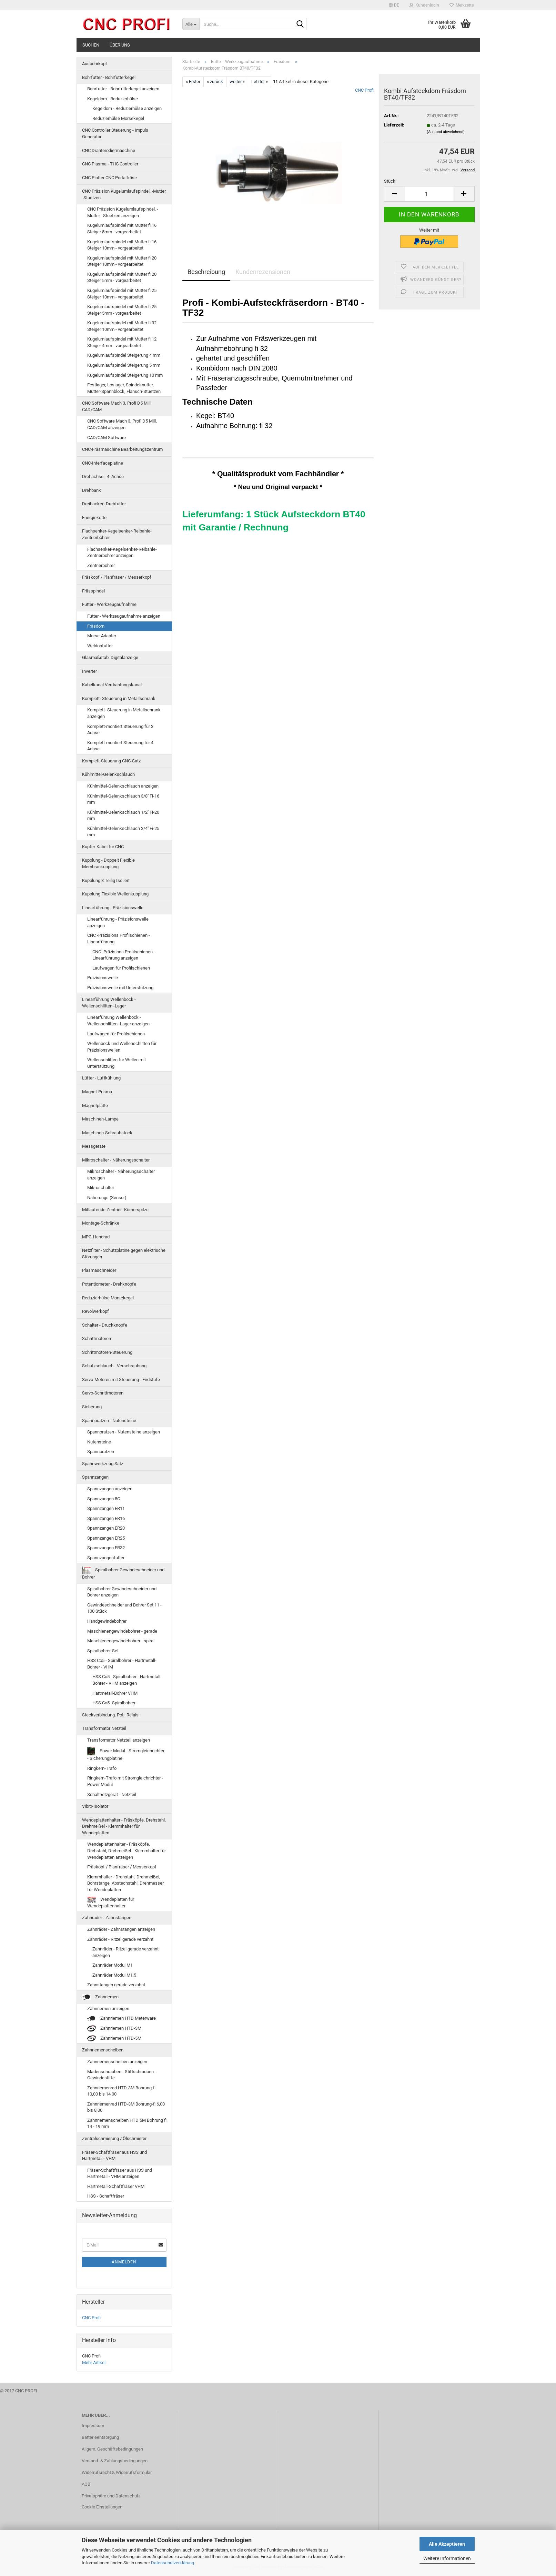 Image resolution: width=556 pixels, height=2576 pixels. Describe the element at coordinates (100, 2437) in the screenshot. I see `Batterieentsorgung` at that location.